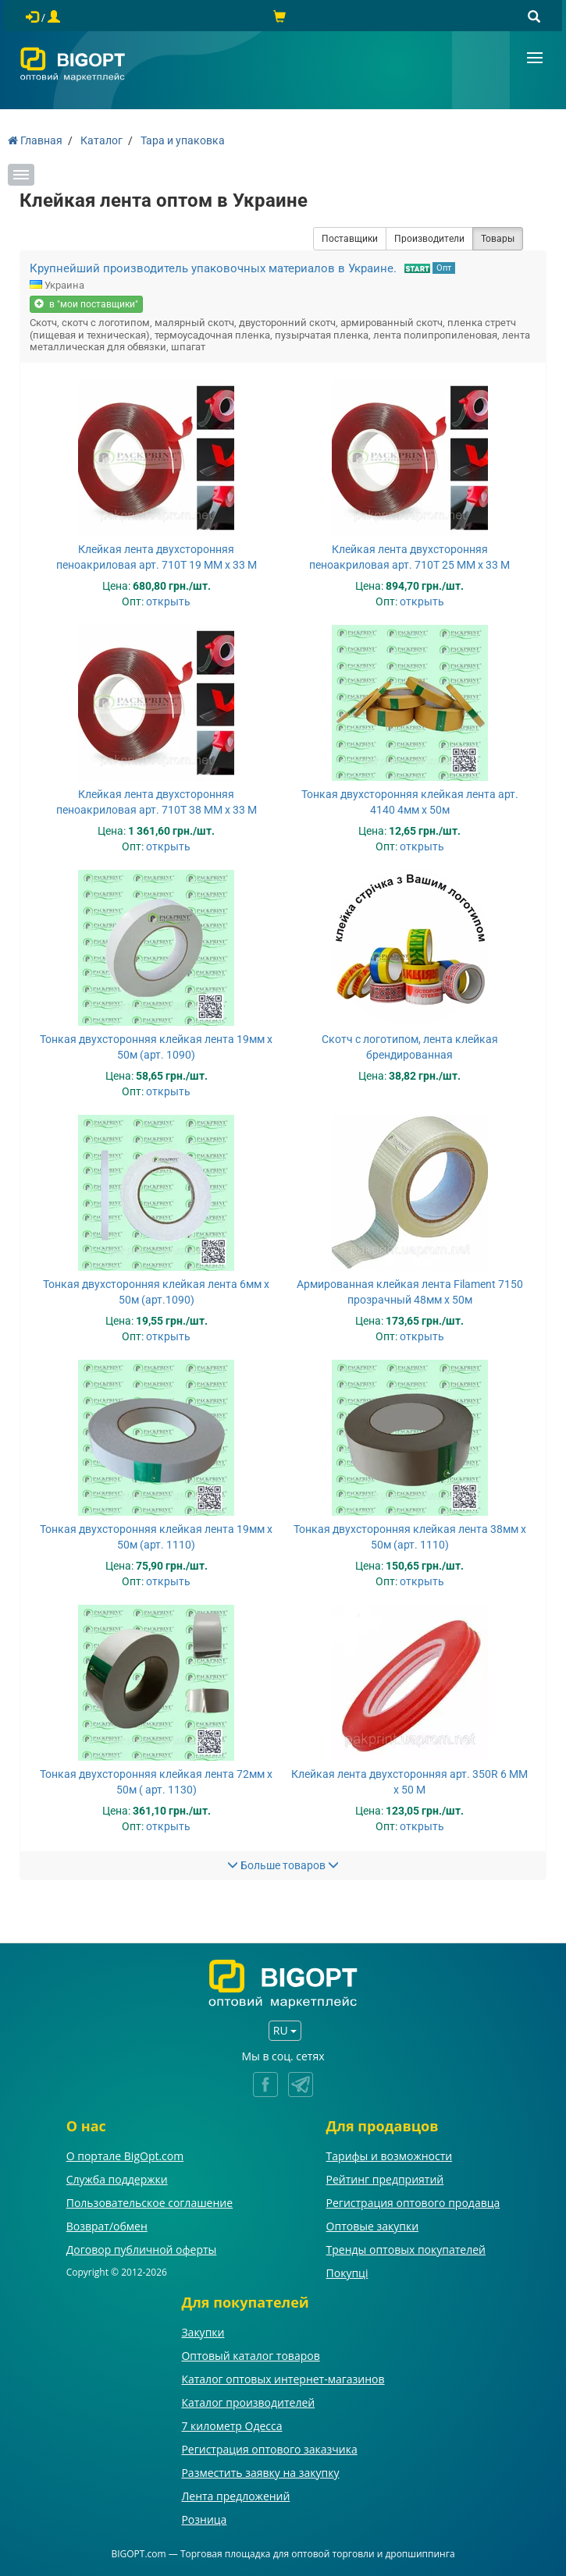 Image resolution: width=566 pixels, height=2576 pixels. Describe the element at coordinates (141, 2249) in the screenshot. I see `Договор публичной оферты` at that location.